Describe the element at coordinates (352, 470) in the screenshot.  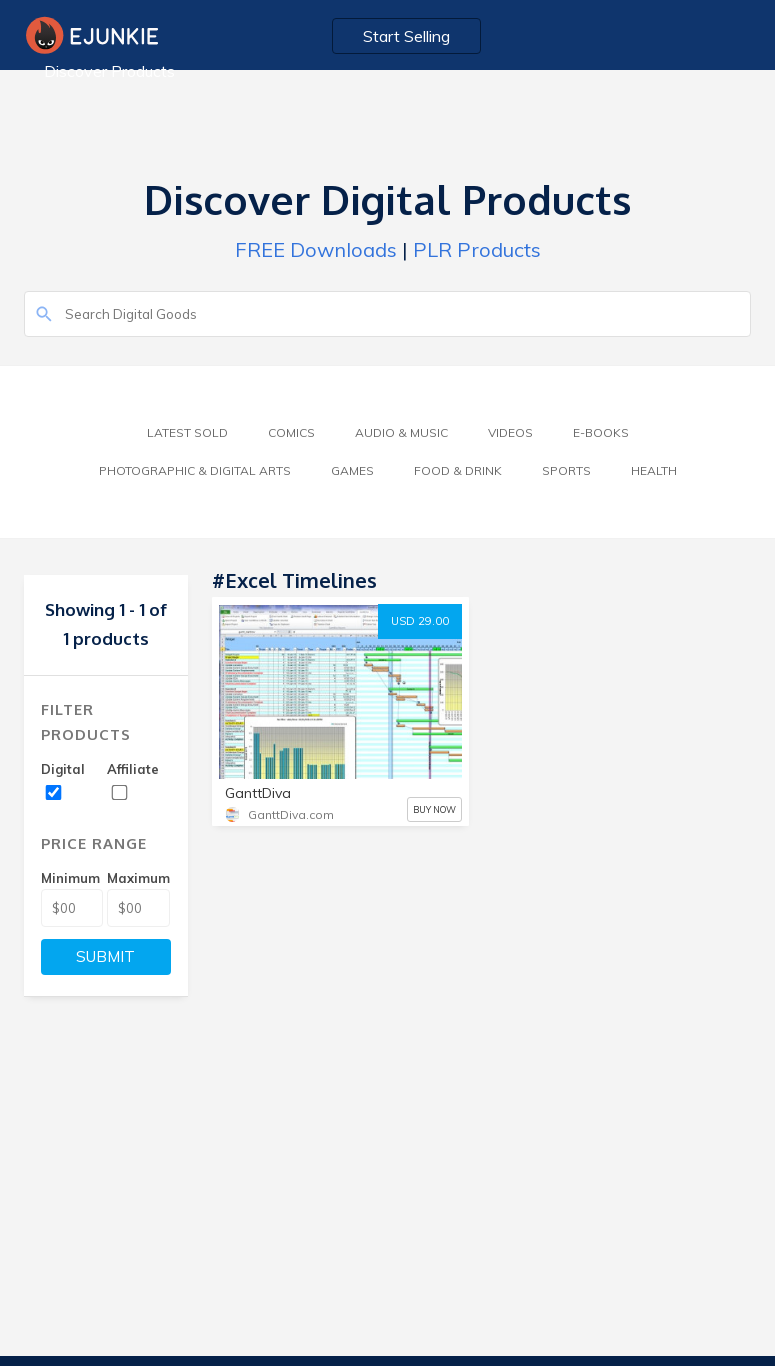
I see `Games` at that location.